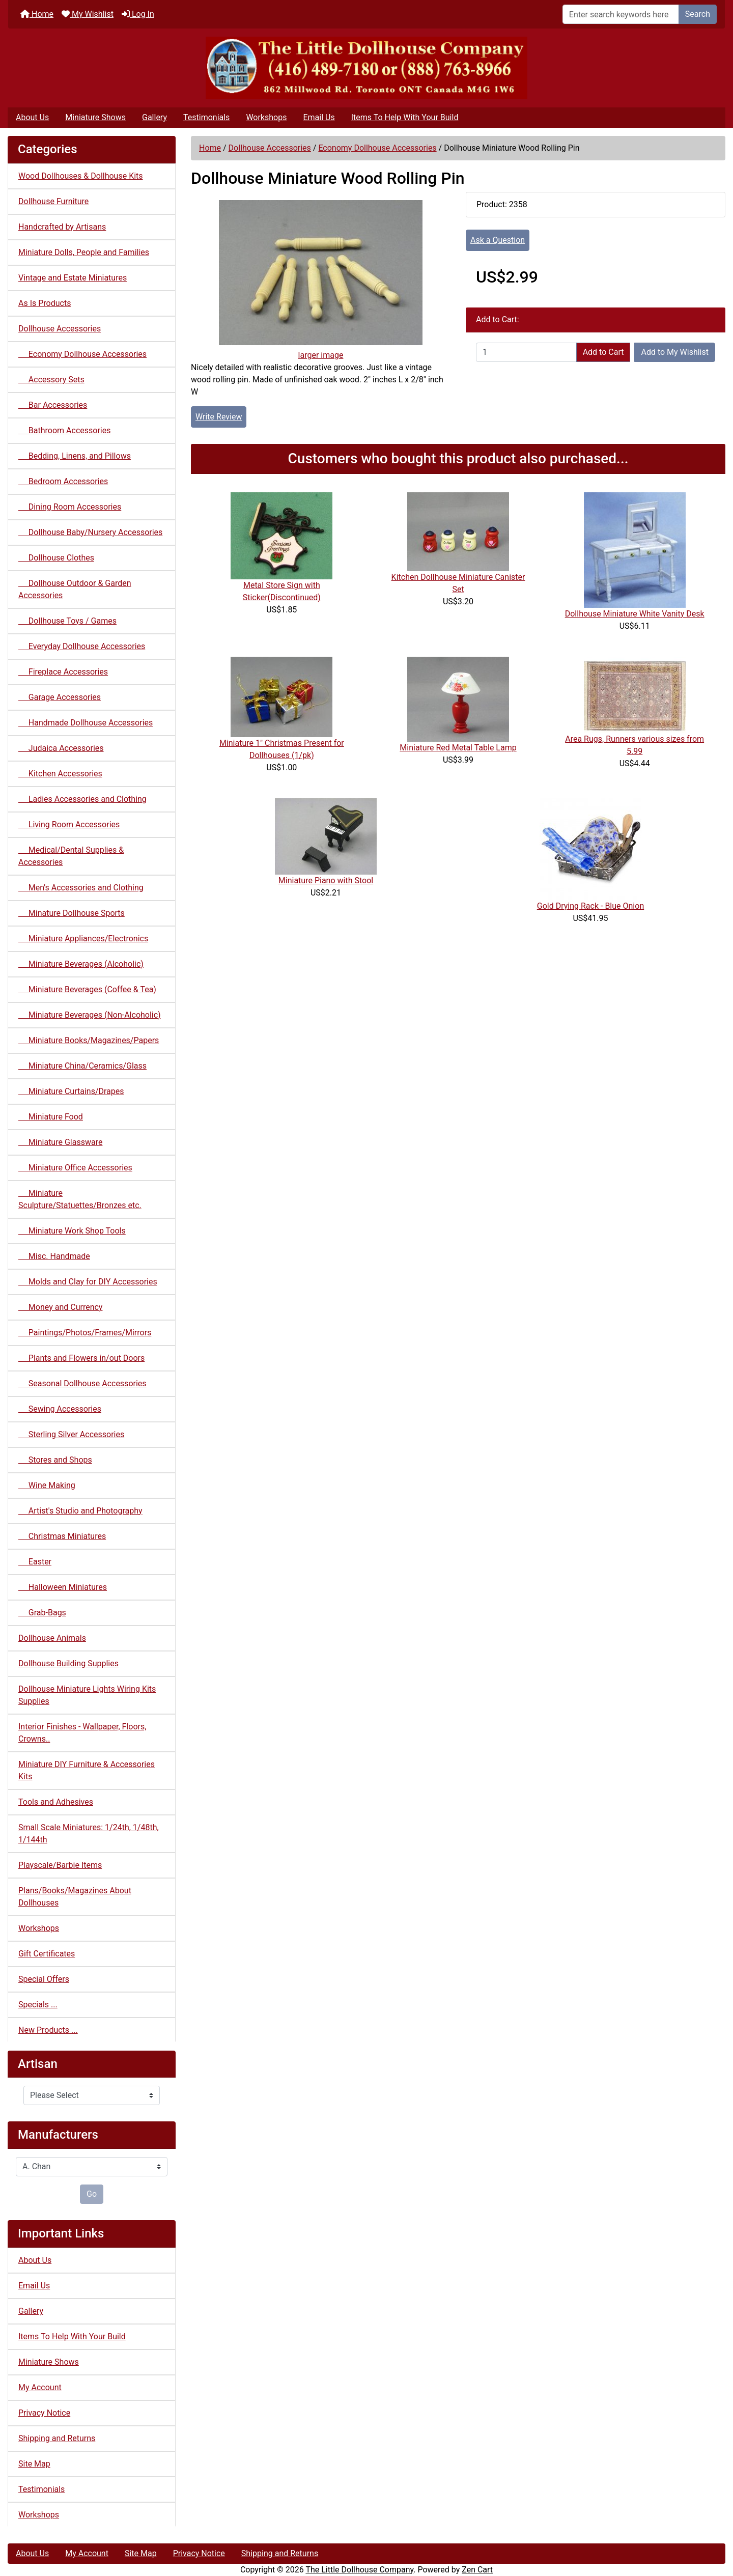  Describe the element at coordinates (620, 14) in the screenshot. I see `[Enter search keywords here]` at that location.